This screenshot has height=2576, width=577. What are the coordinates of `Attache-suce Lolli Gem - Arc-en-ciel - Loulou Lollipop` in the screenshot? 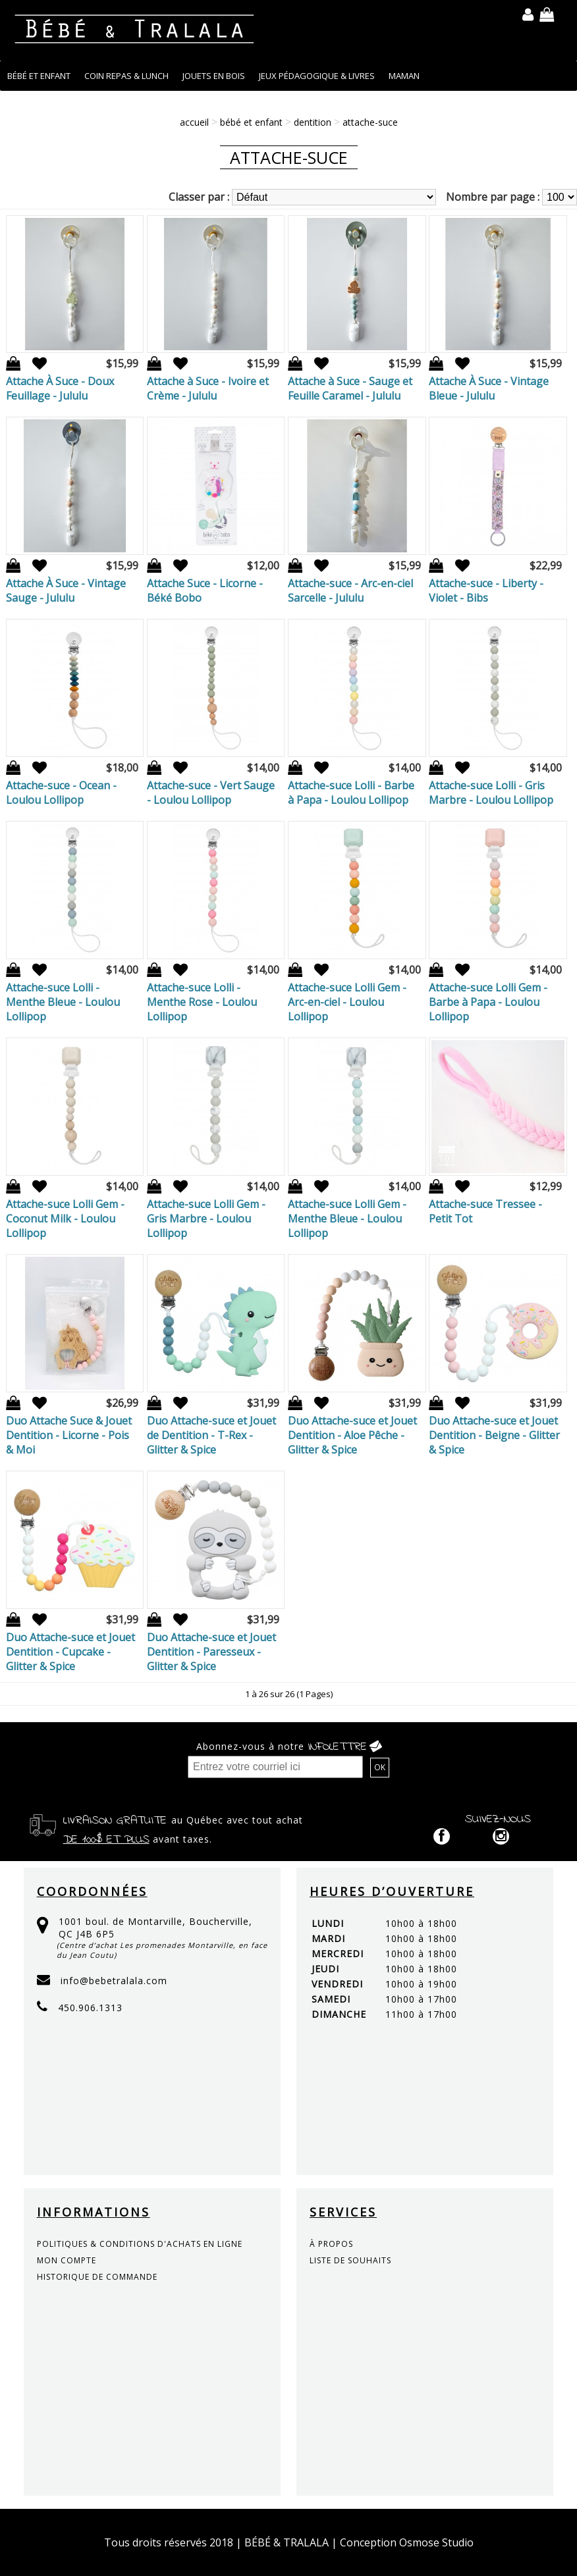 It's located at (347, 1002).